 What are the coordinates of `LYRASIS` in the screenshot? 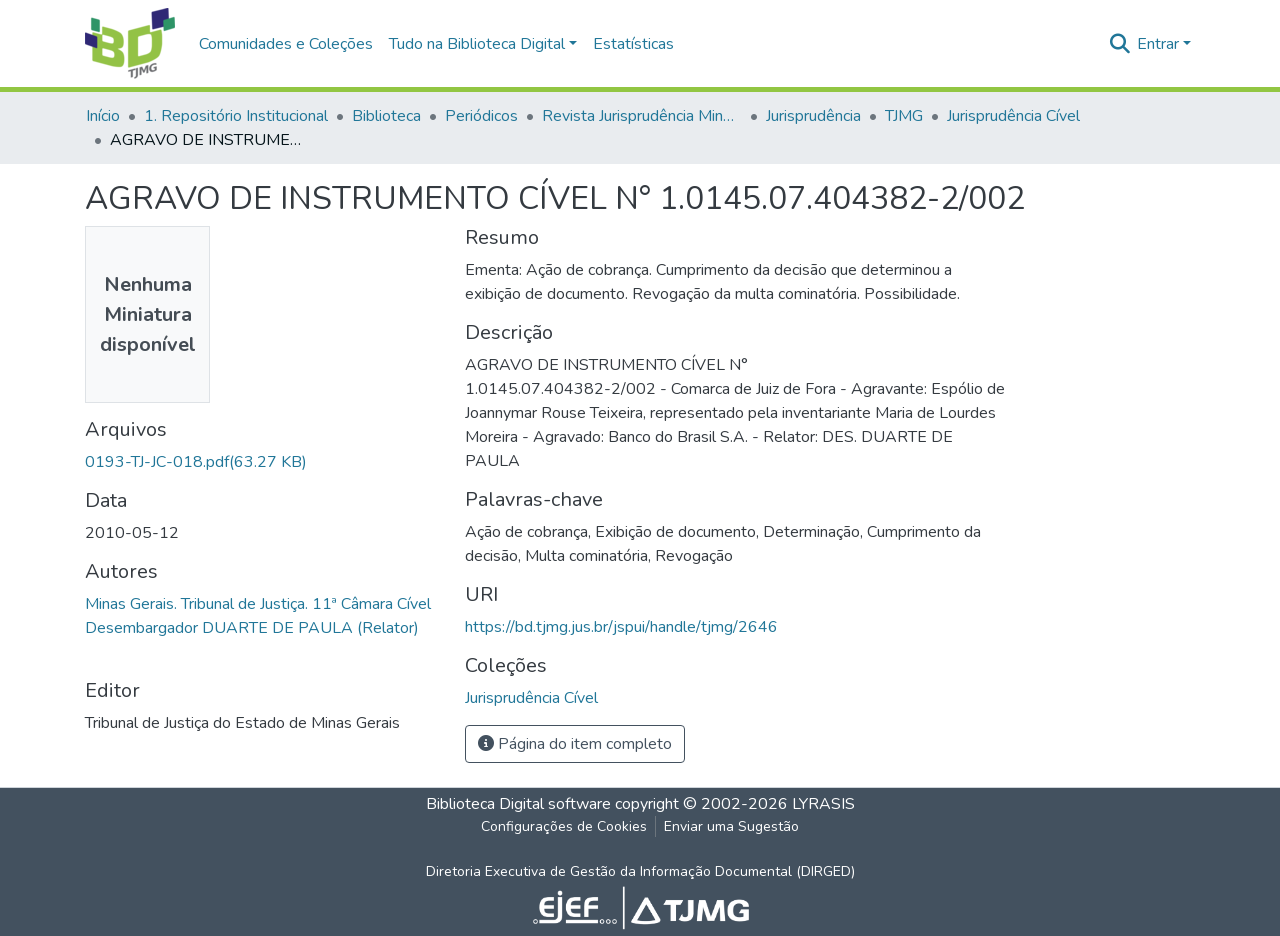 It's located at (823, 804).